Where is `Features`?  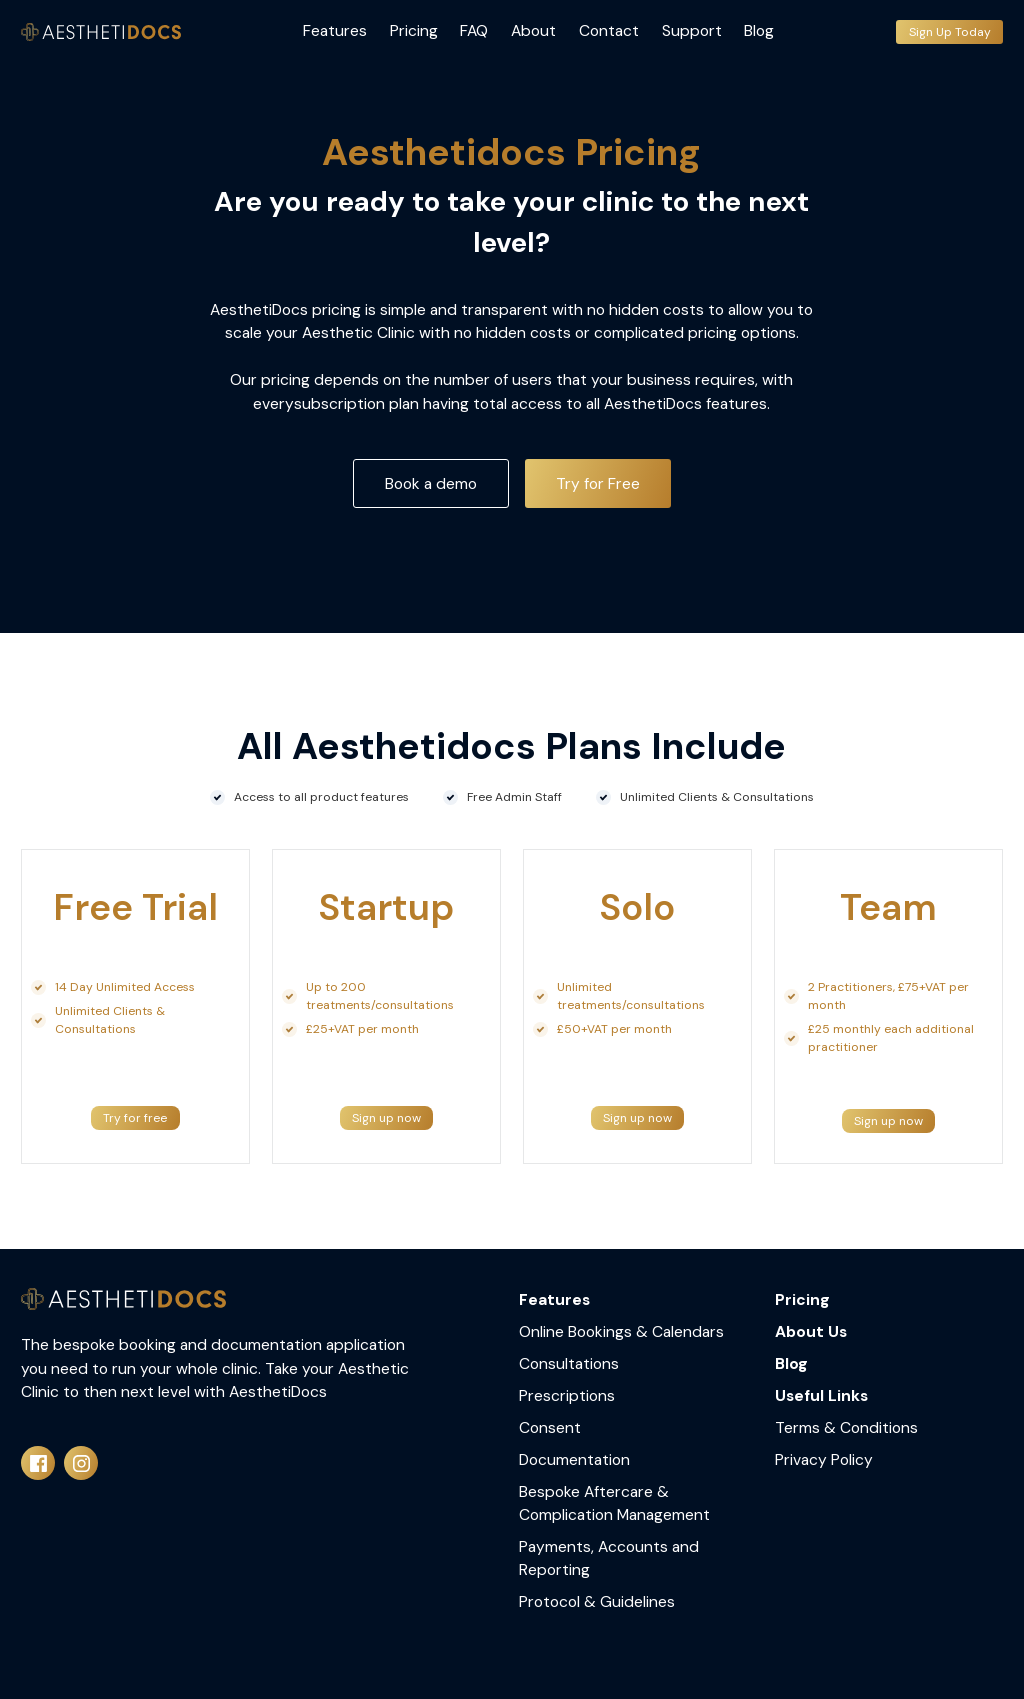 Features is located at coordinates (335, 30).